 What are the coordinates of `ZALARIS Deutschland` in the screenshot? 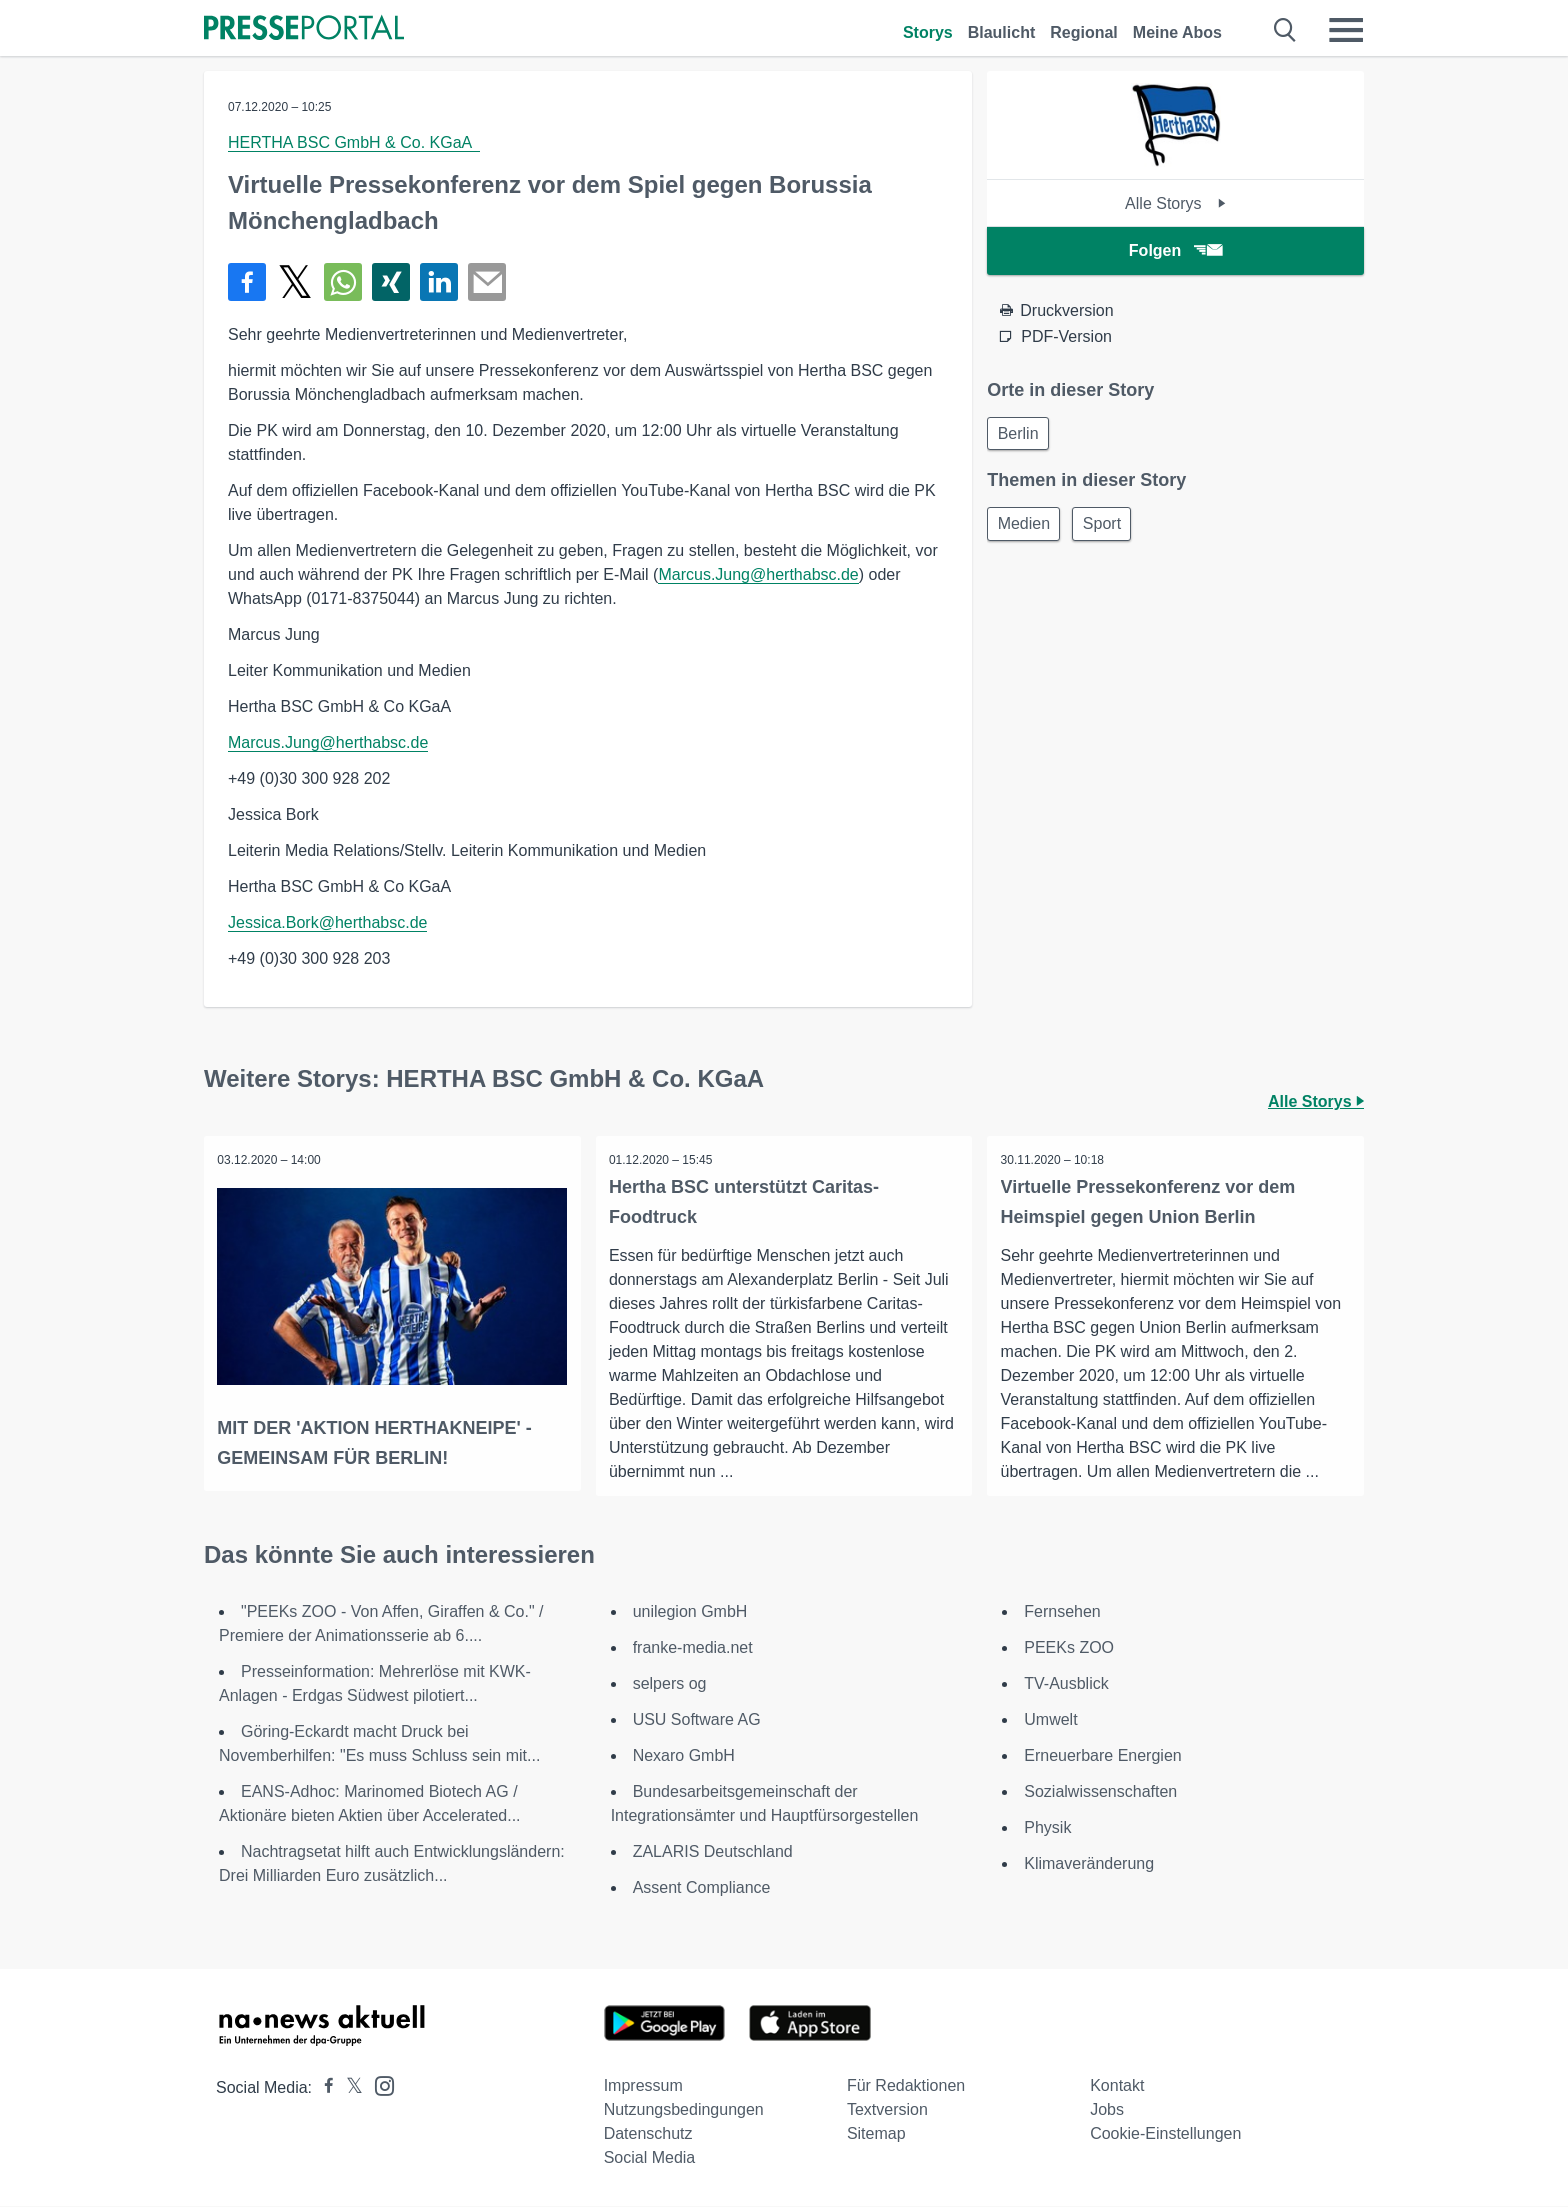 It's located at (713, 1852).